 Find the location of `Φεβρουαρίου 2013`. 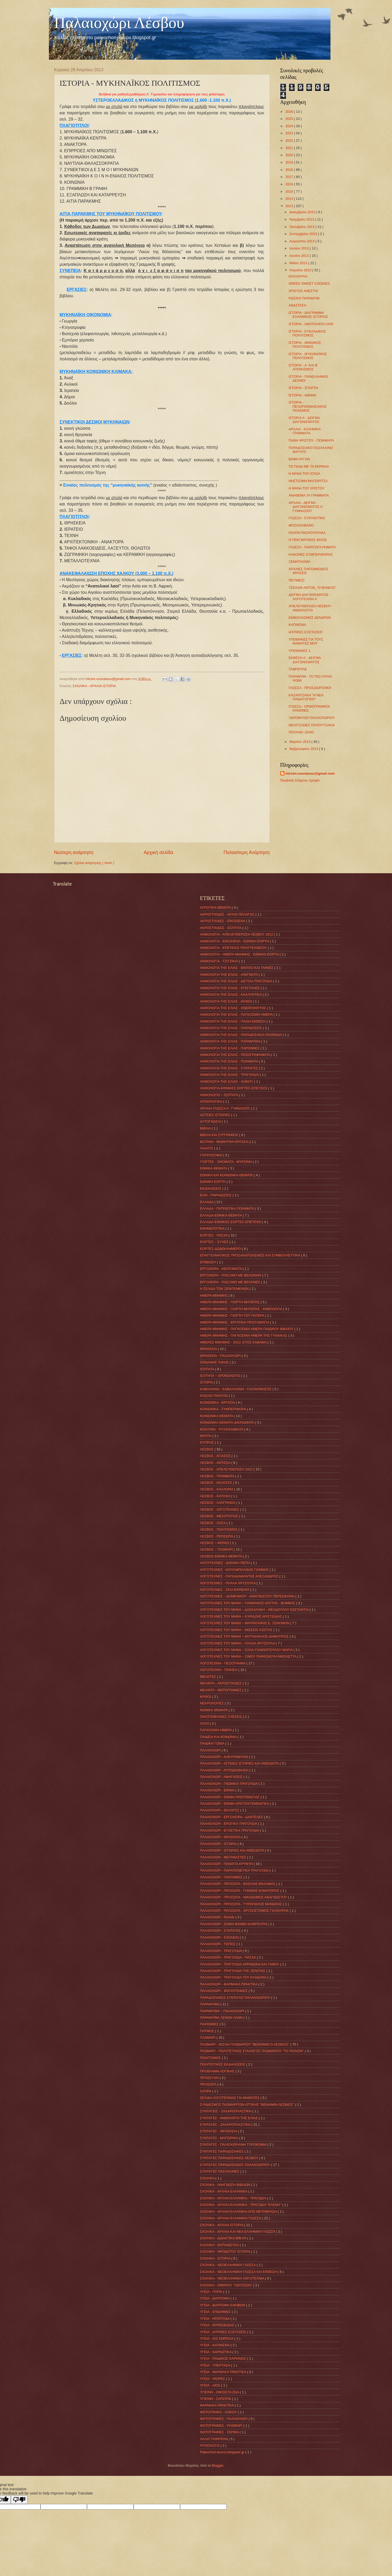

Φεβρουαρίου 2013 is located at coordinates (304, 749).